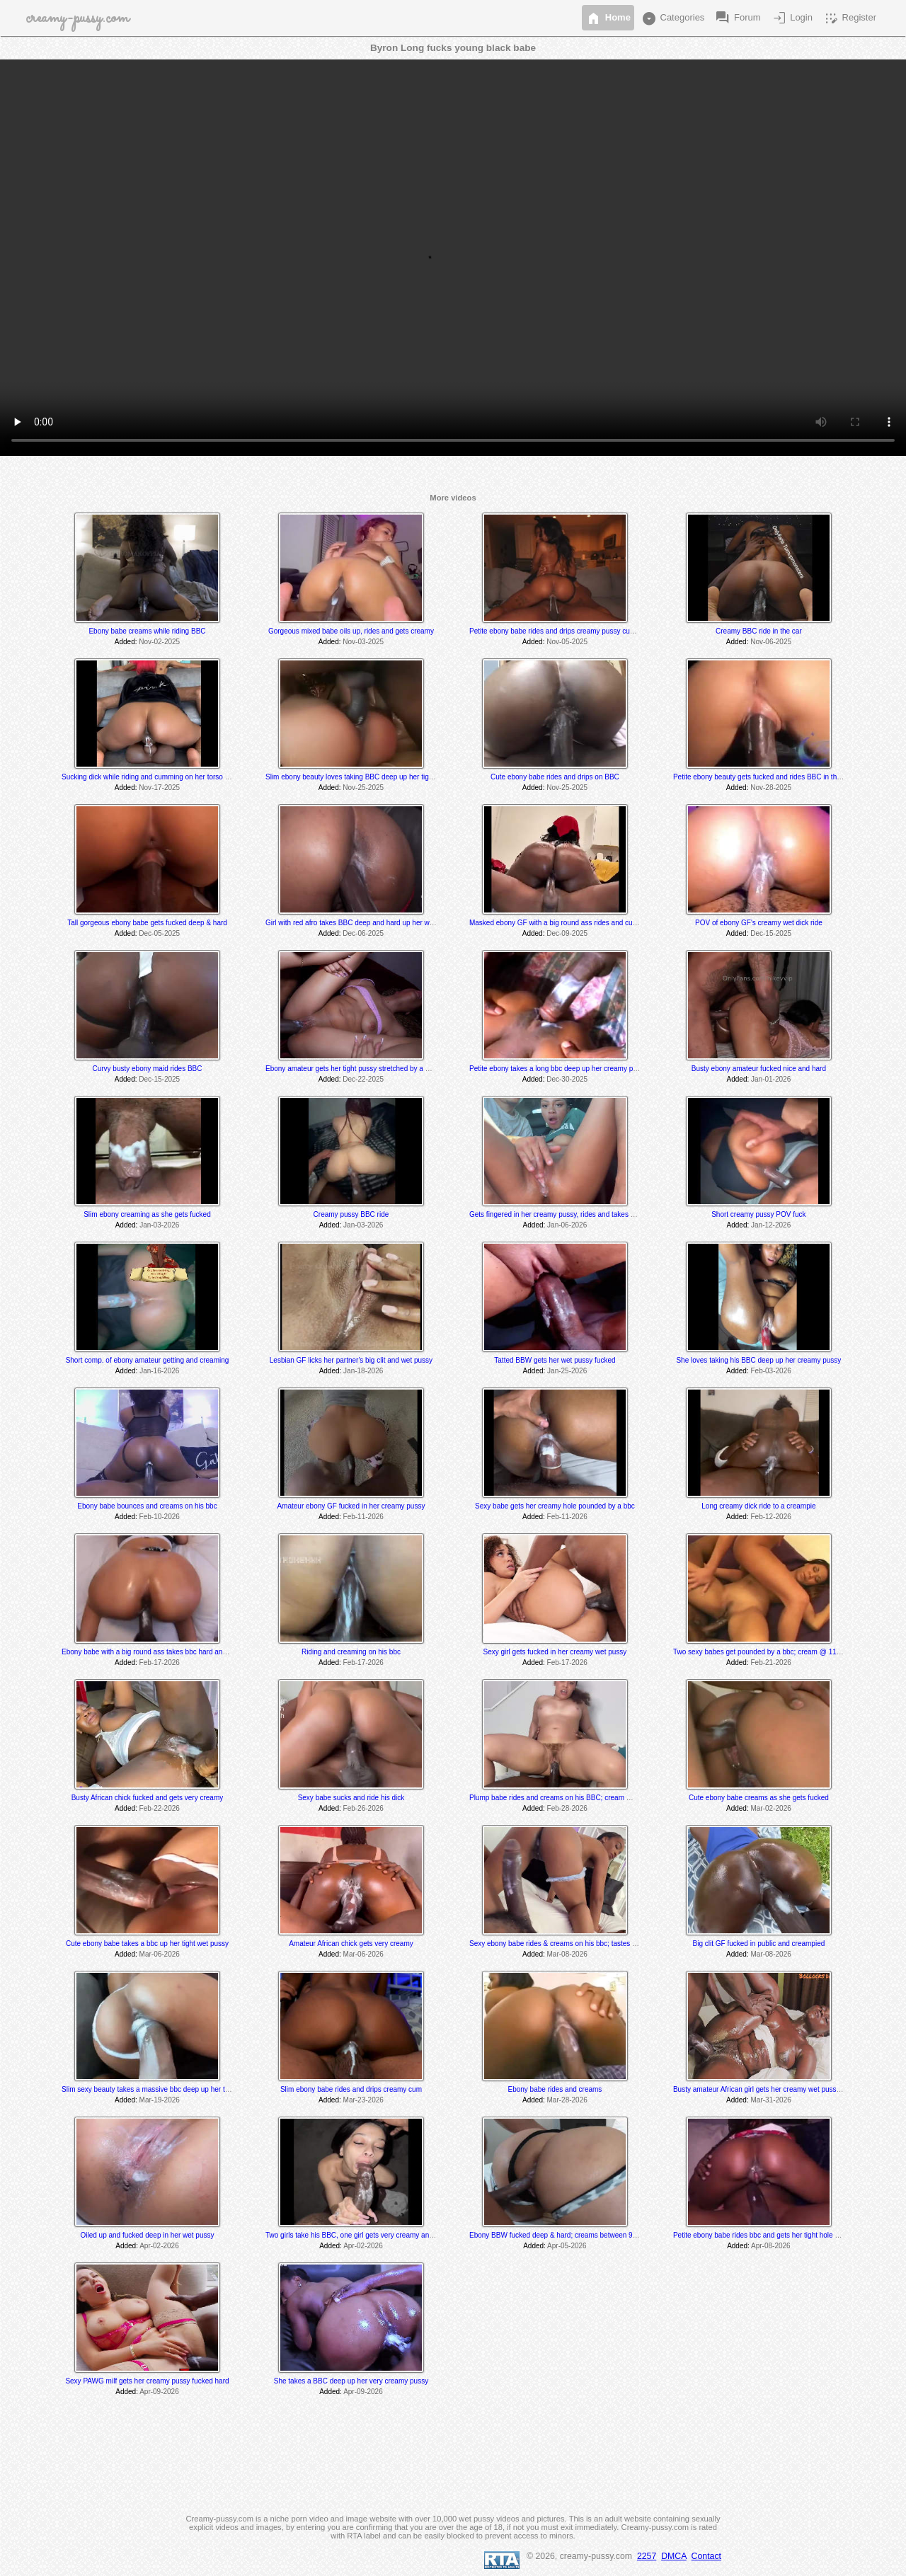  What do you see at coordinates (672, 18) in the screenshot?
I see `Categories` at bounding box center [672, 18].